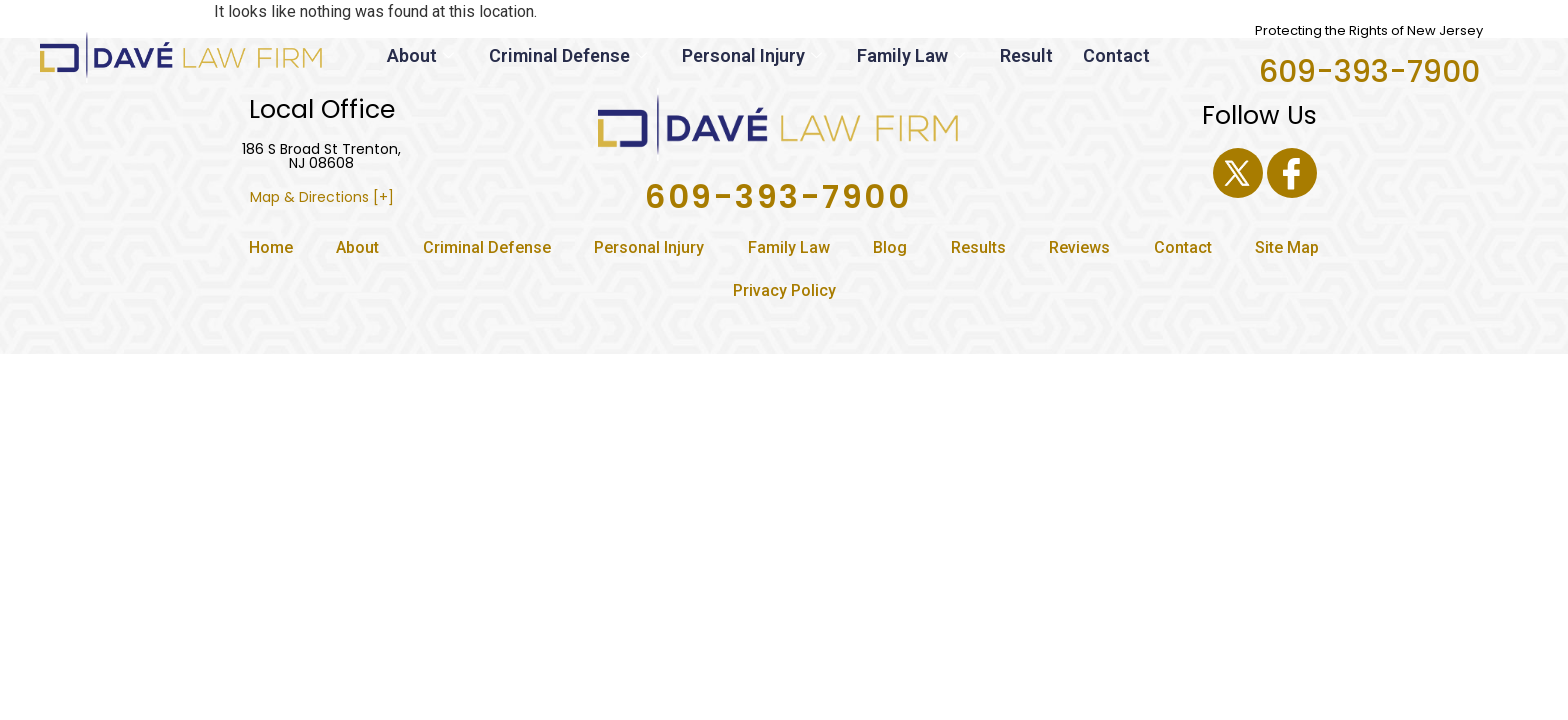 Image resolution: width=1568 pixels, height=720 pixels. What do you see at coordinates (423, 55) in the screenshot?
I see `About` at bounding box center [423, 55].